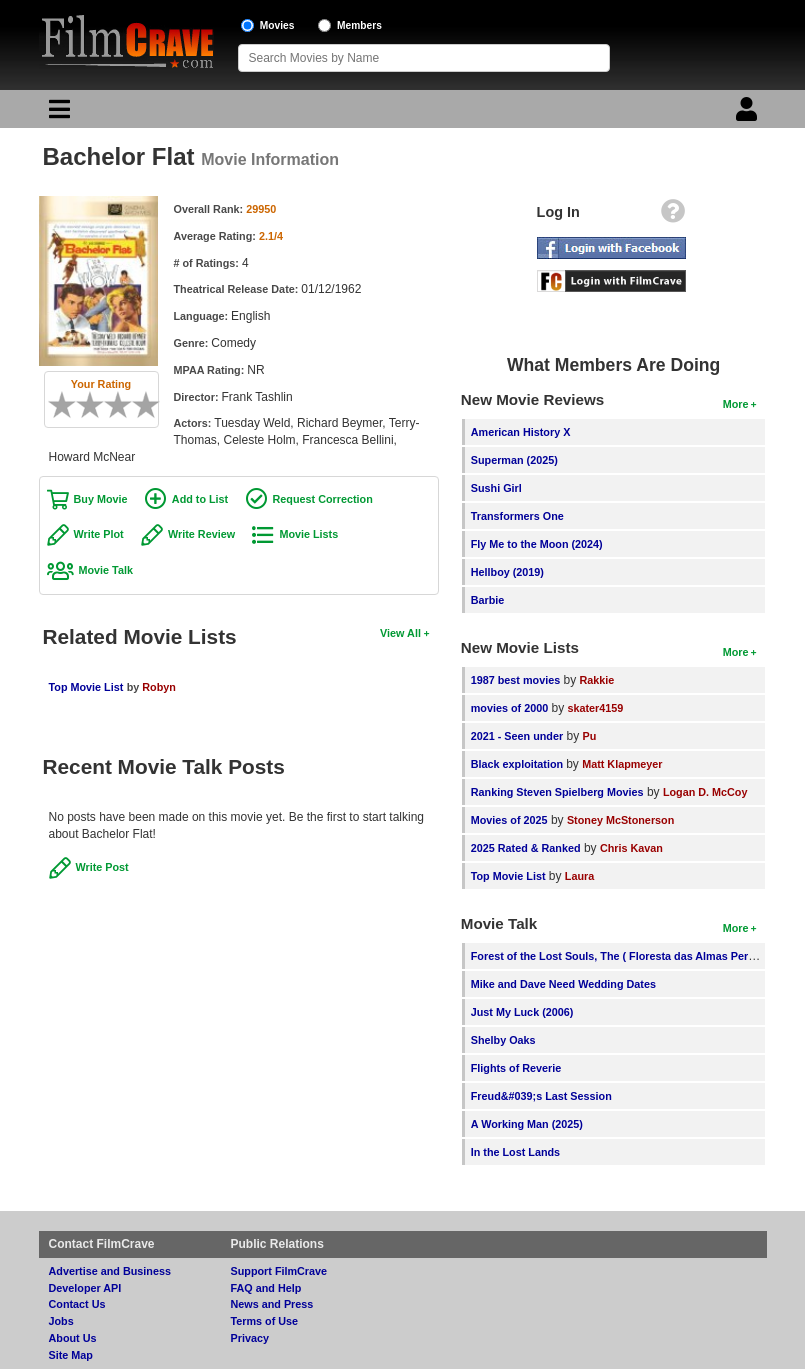 The image size is (805, 1369). I want to click on Site Map, so click(71, 1355).